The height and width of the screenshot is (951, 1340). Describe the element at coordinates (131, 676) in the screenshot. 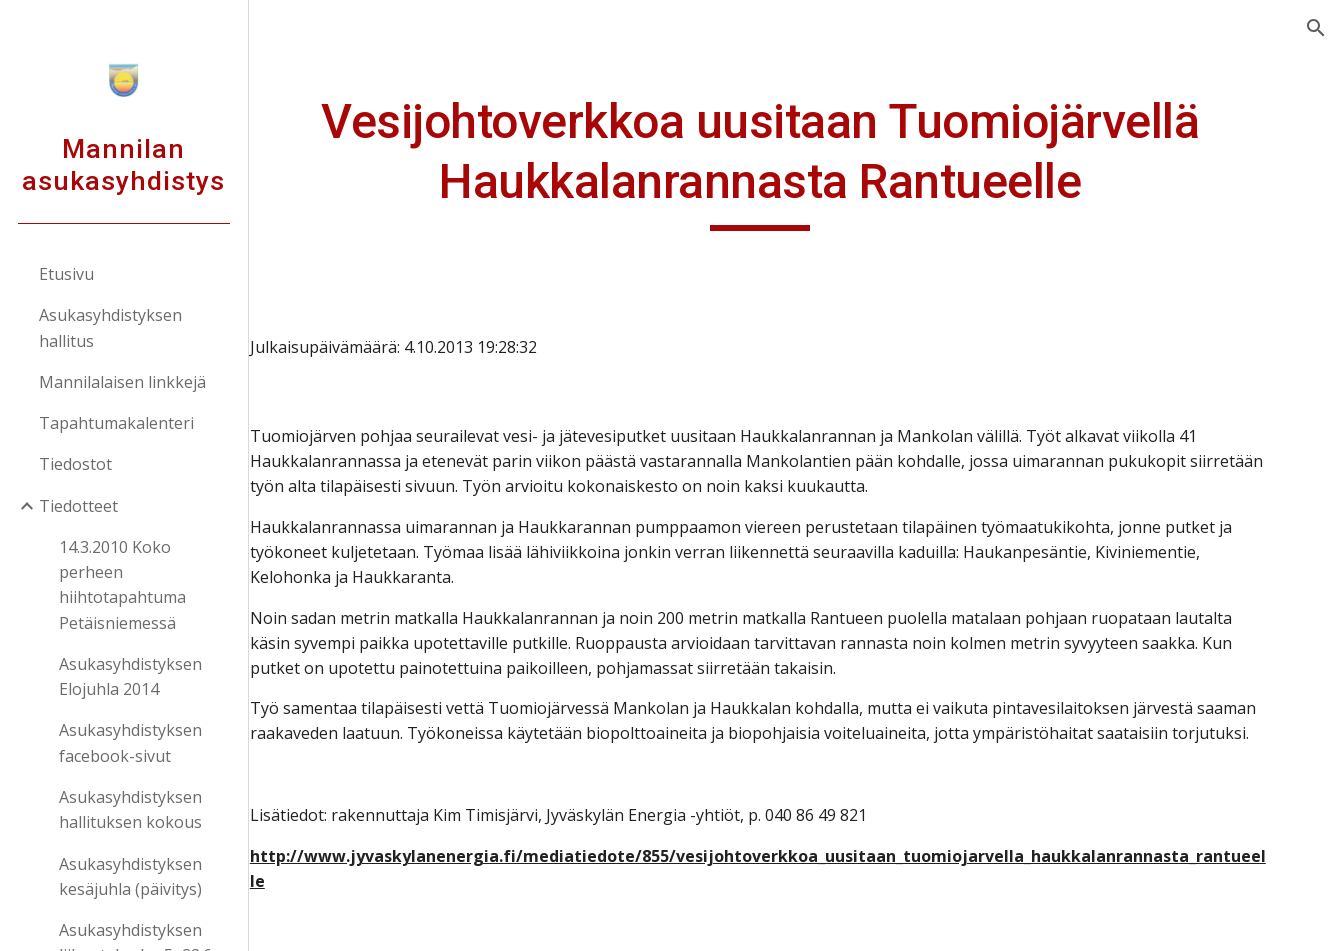

I see `Asukasyhdistyksen Elojuhla 2014 [link]` at that location.